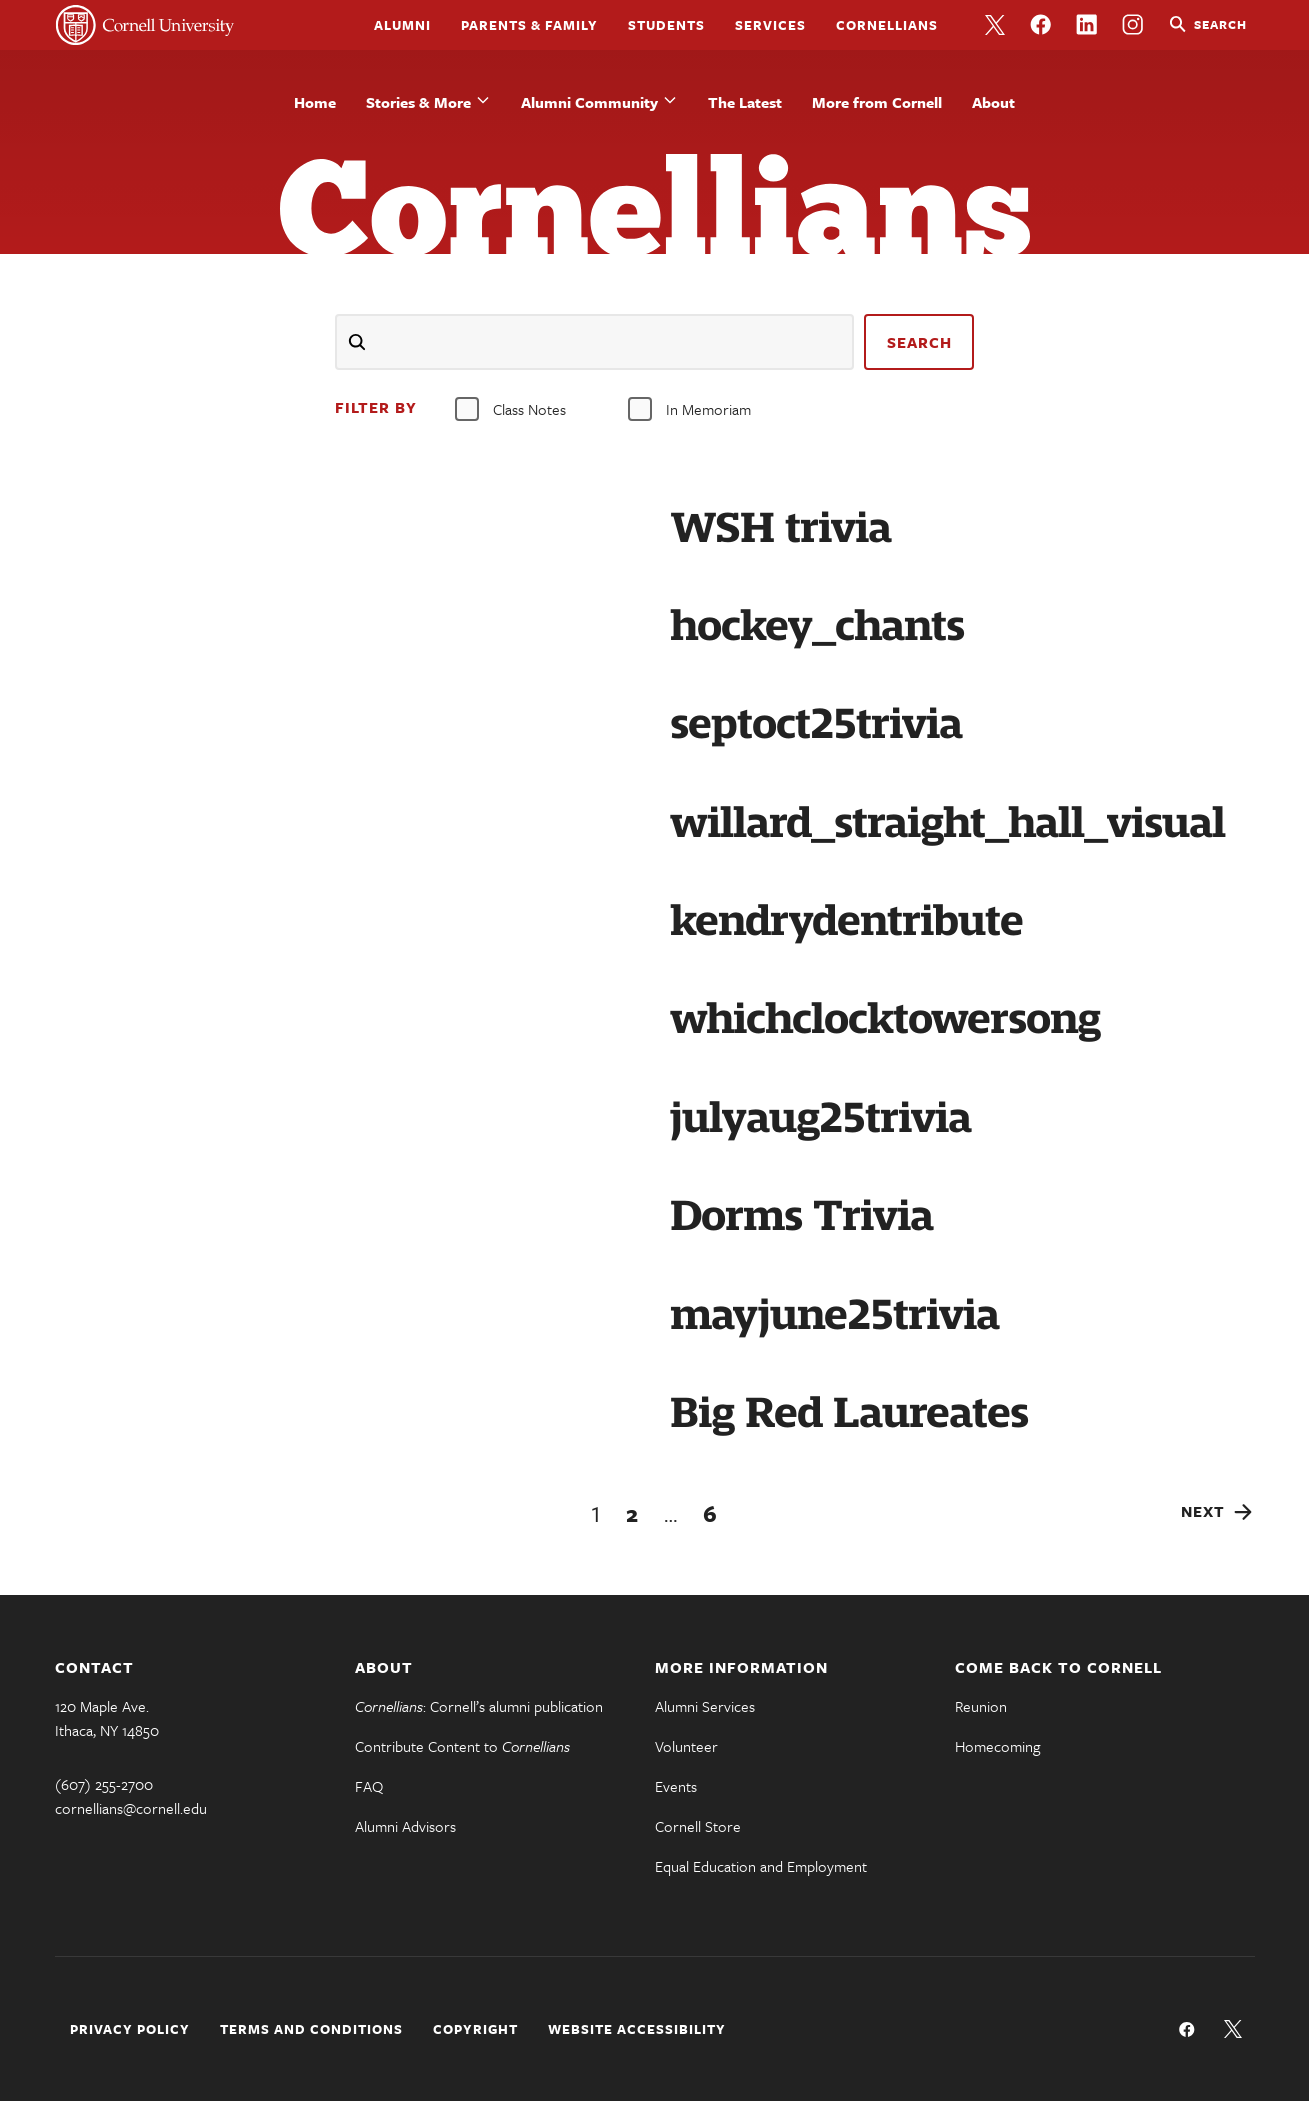 The height and width of the screenshot is (2101, 1309). What do you see at coordinates (770, 25) in the screenshot?
I see `Services` at bounding box center [770, 25].